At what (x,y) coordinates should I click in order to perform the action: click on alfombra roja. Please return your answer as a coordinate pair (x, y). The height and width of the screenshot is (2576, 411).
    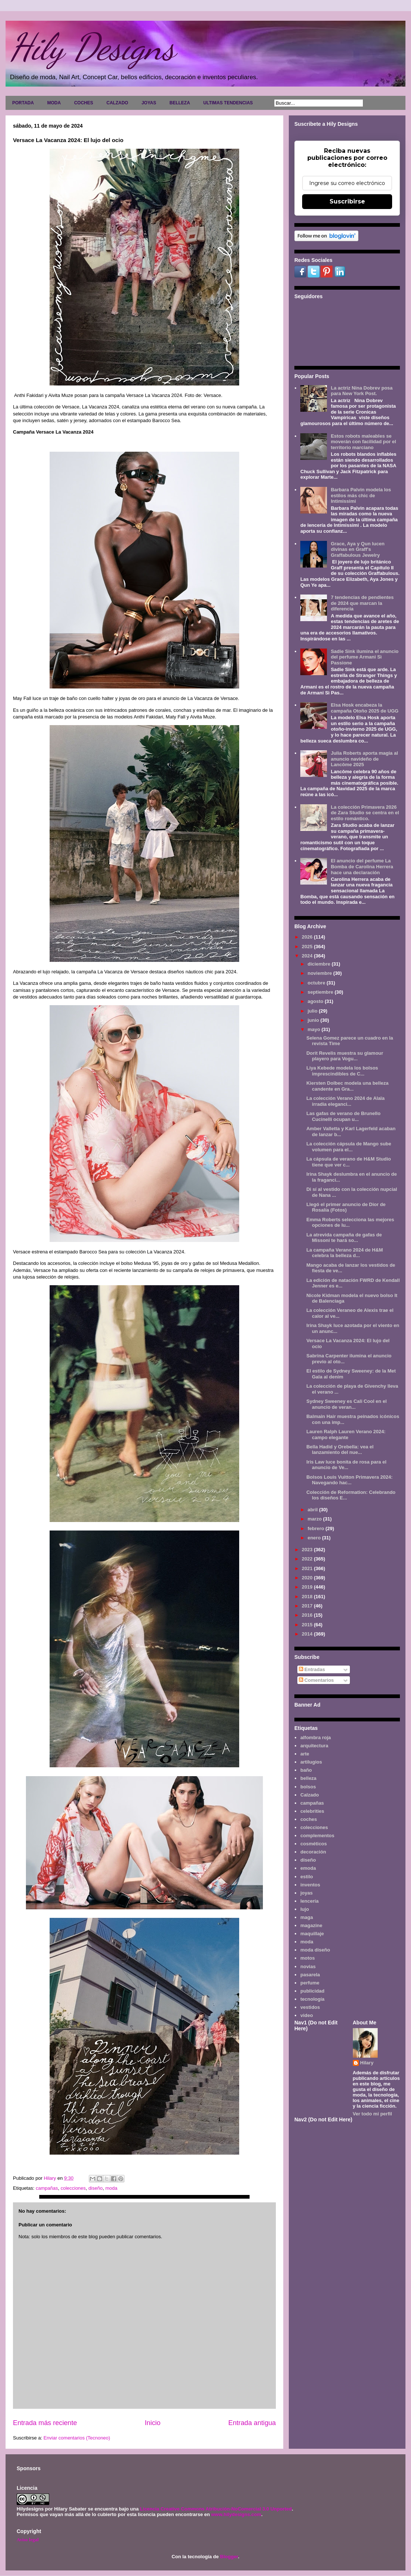
    Looking at the image, I should click on (315, 1737).